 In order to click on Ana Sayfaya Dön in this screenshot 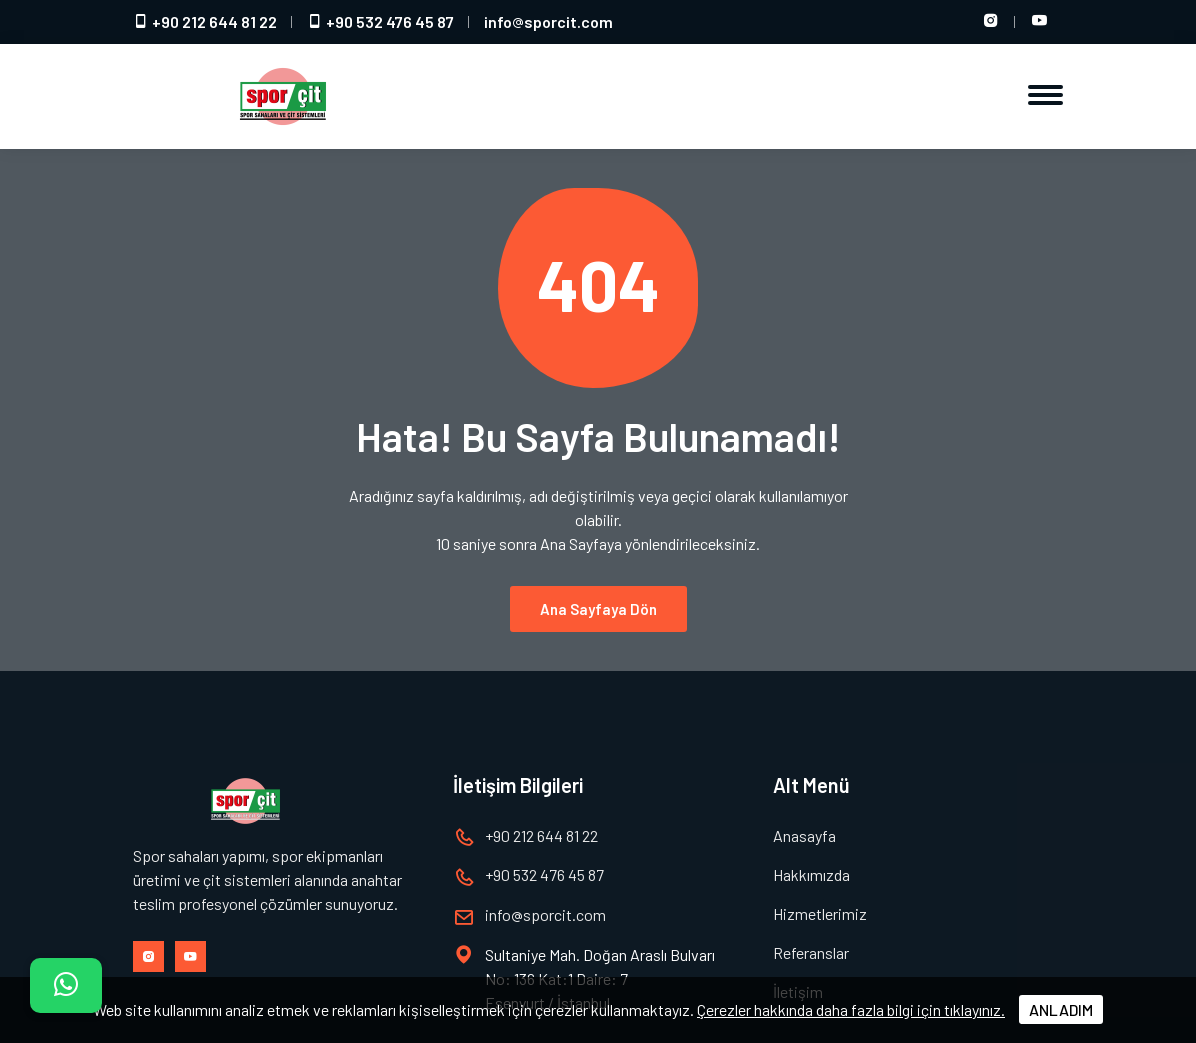, I will do `click(598, 609)`.